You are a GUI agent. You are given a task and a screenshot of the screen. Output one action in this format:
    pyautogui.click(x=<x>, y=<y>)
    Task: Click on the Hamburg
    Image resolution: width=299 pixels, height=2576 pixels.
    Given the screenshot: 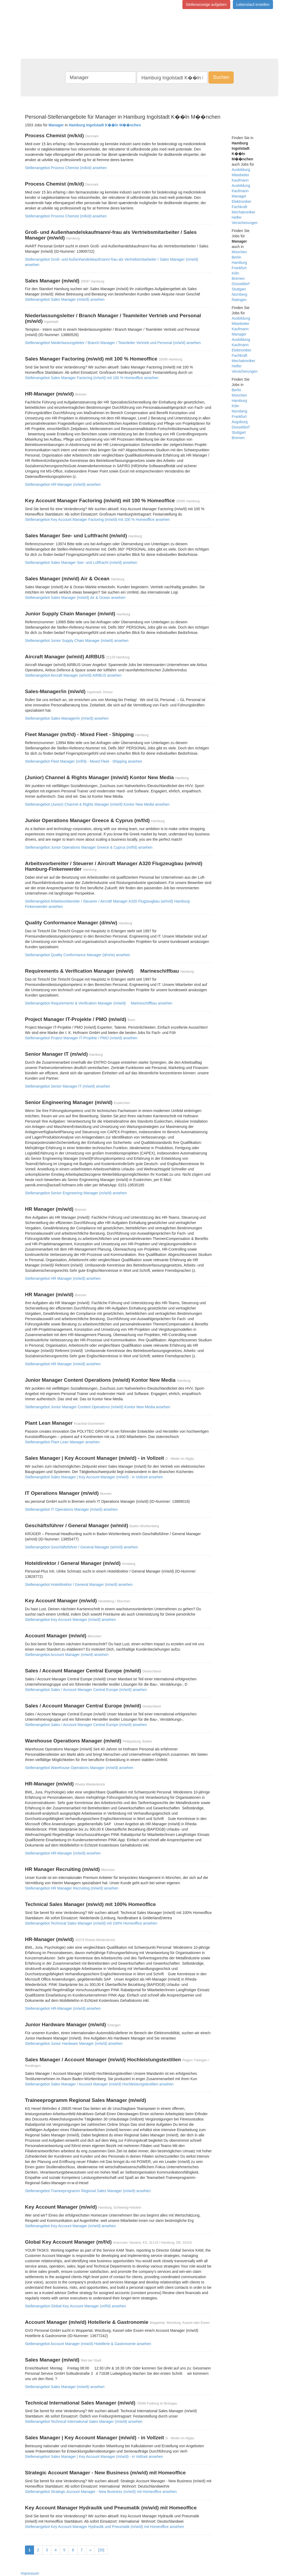 What is the action you would take?
    pyautogui.click(x=239, y=262)
    